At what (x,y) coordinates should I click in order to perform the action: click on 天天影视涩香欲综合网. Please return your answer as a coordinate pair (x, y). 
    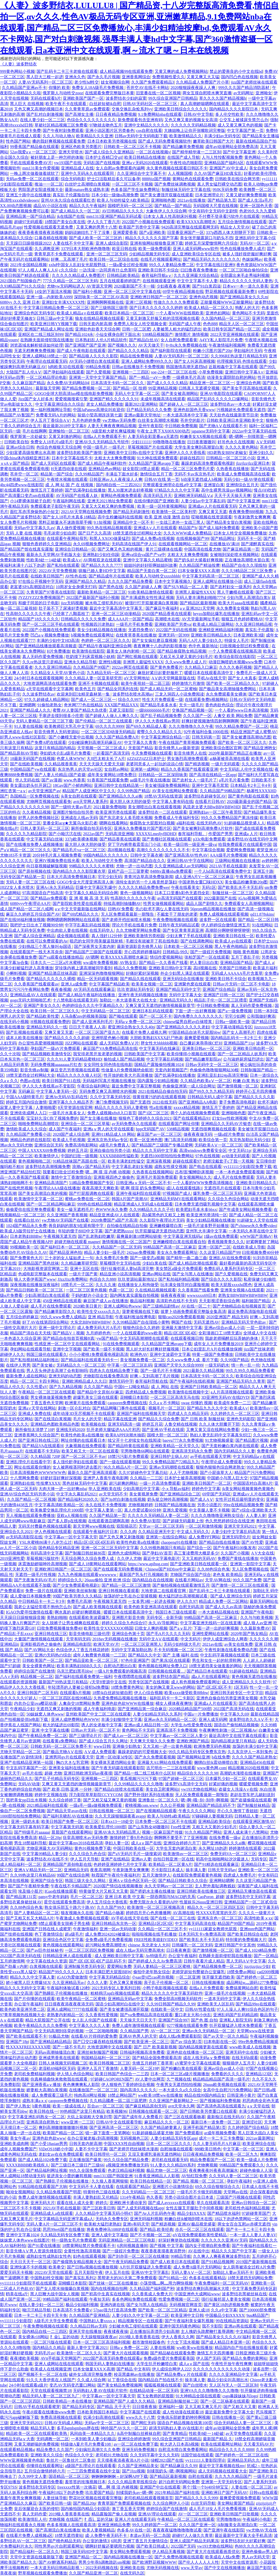
    Looking at the image, I should click on (219, 1301).